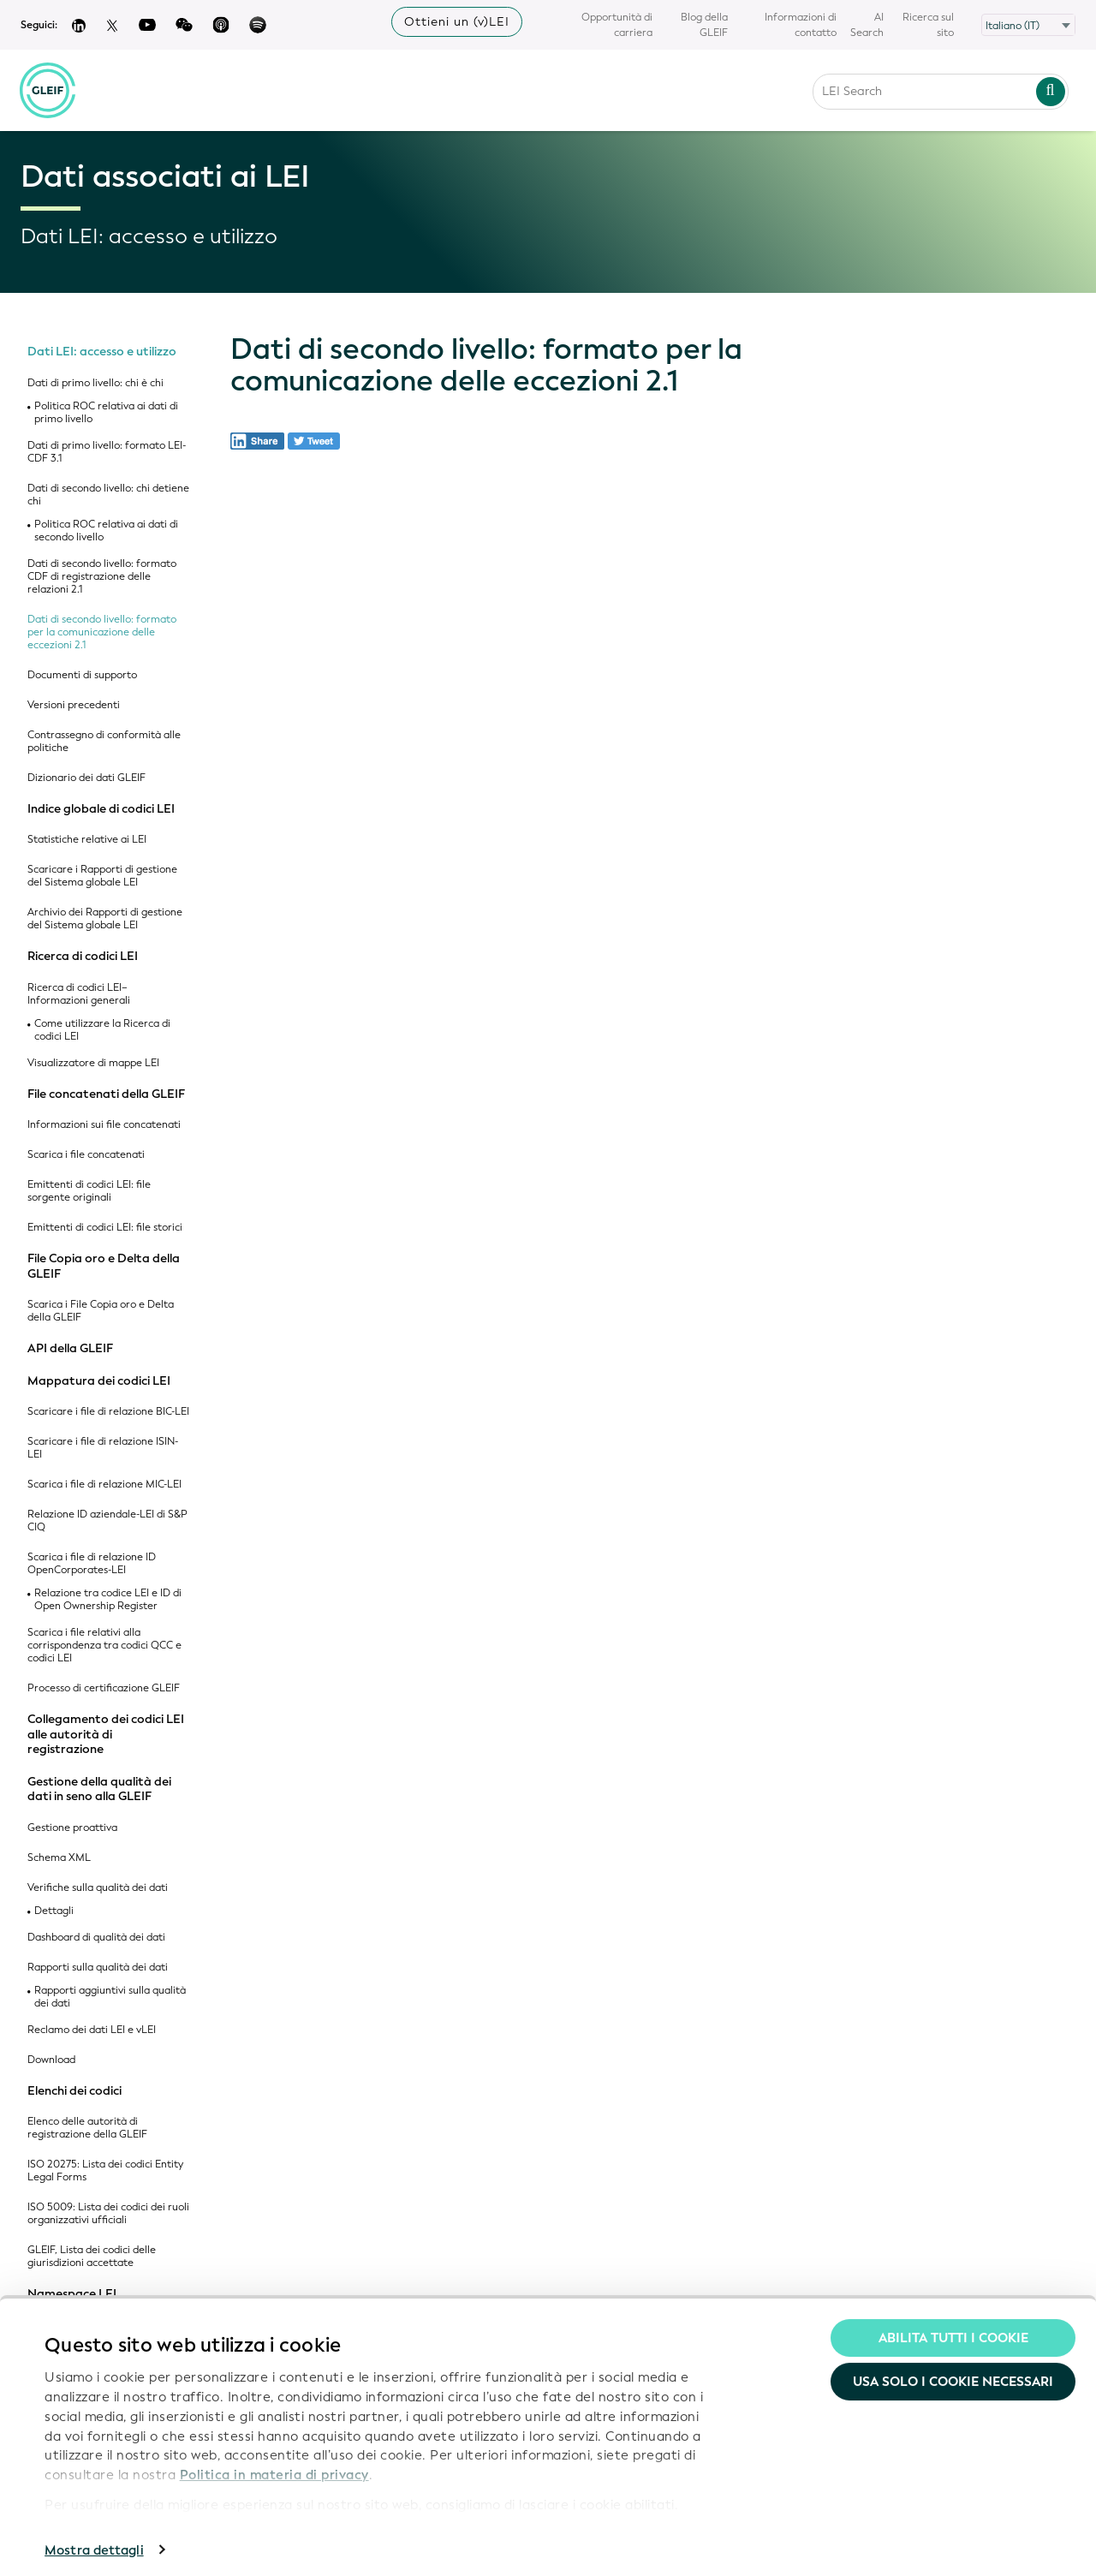  Describe the element at coordinates (101, 352) in the screenshot. I see `Dati LEI: accesso e utilizzo` at that location.